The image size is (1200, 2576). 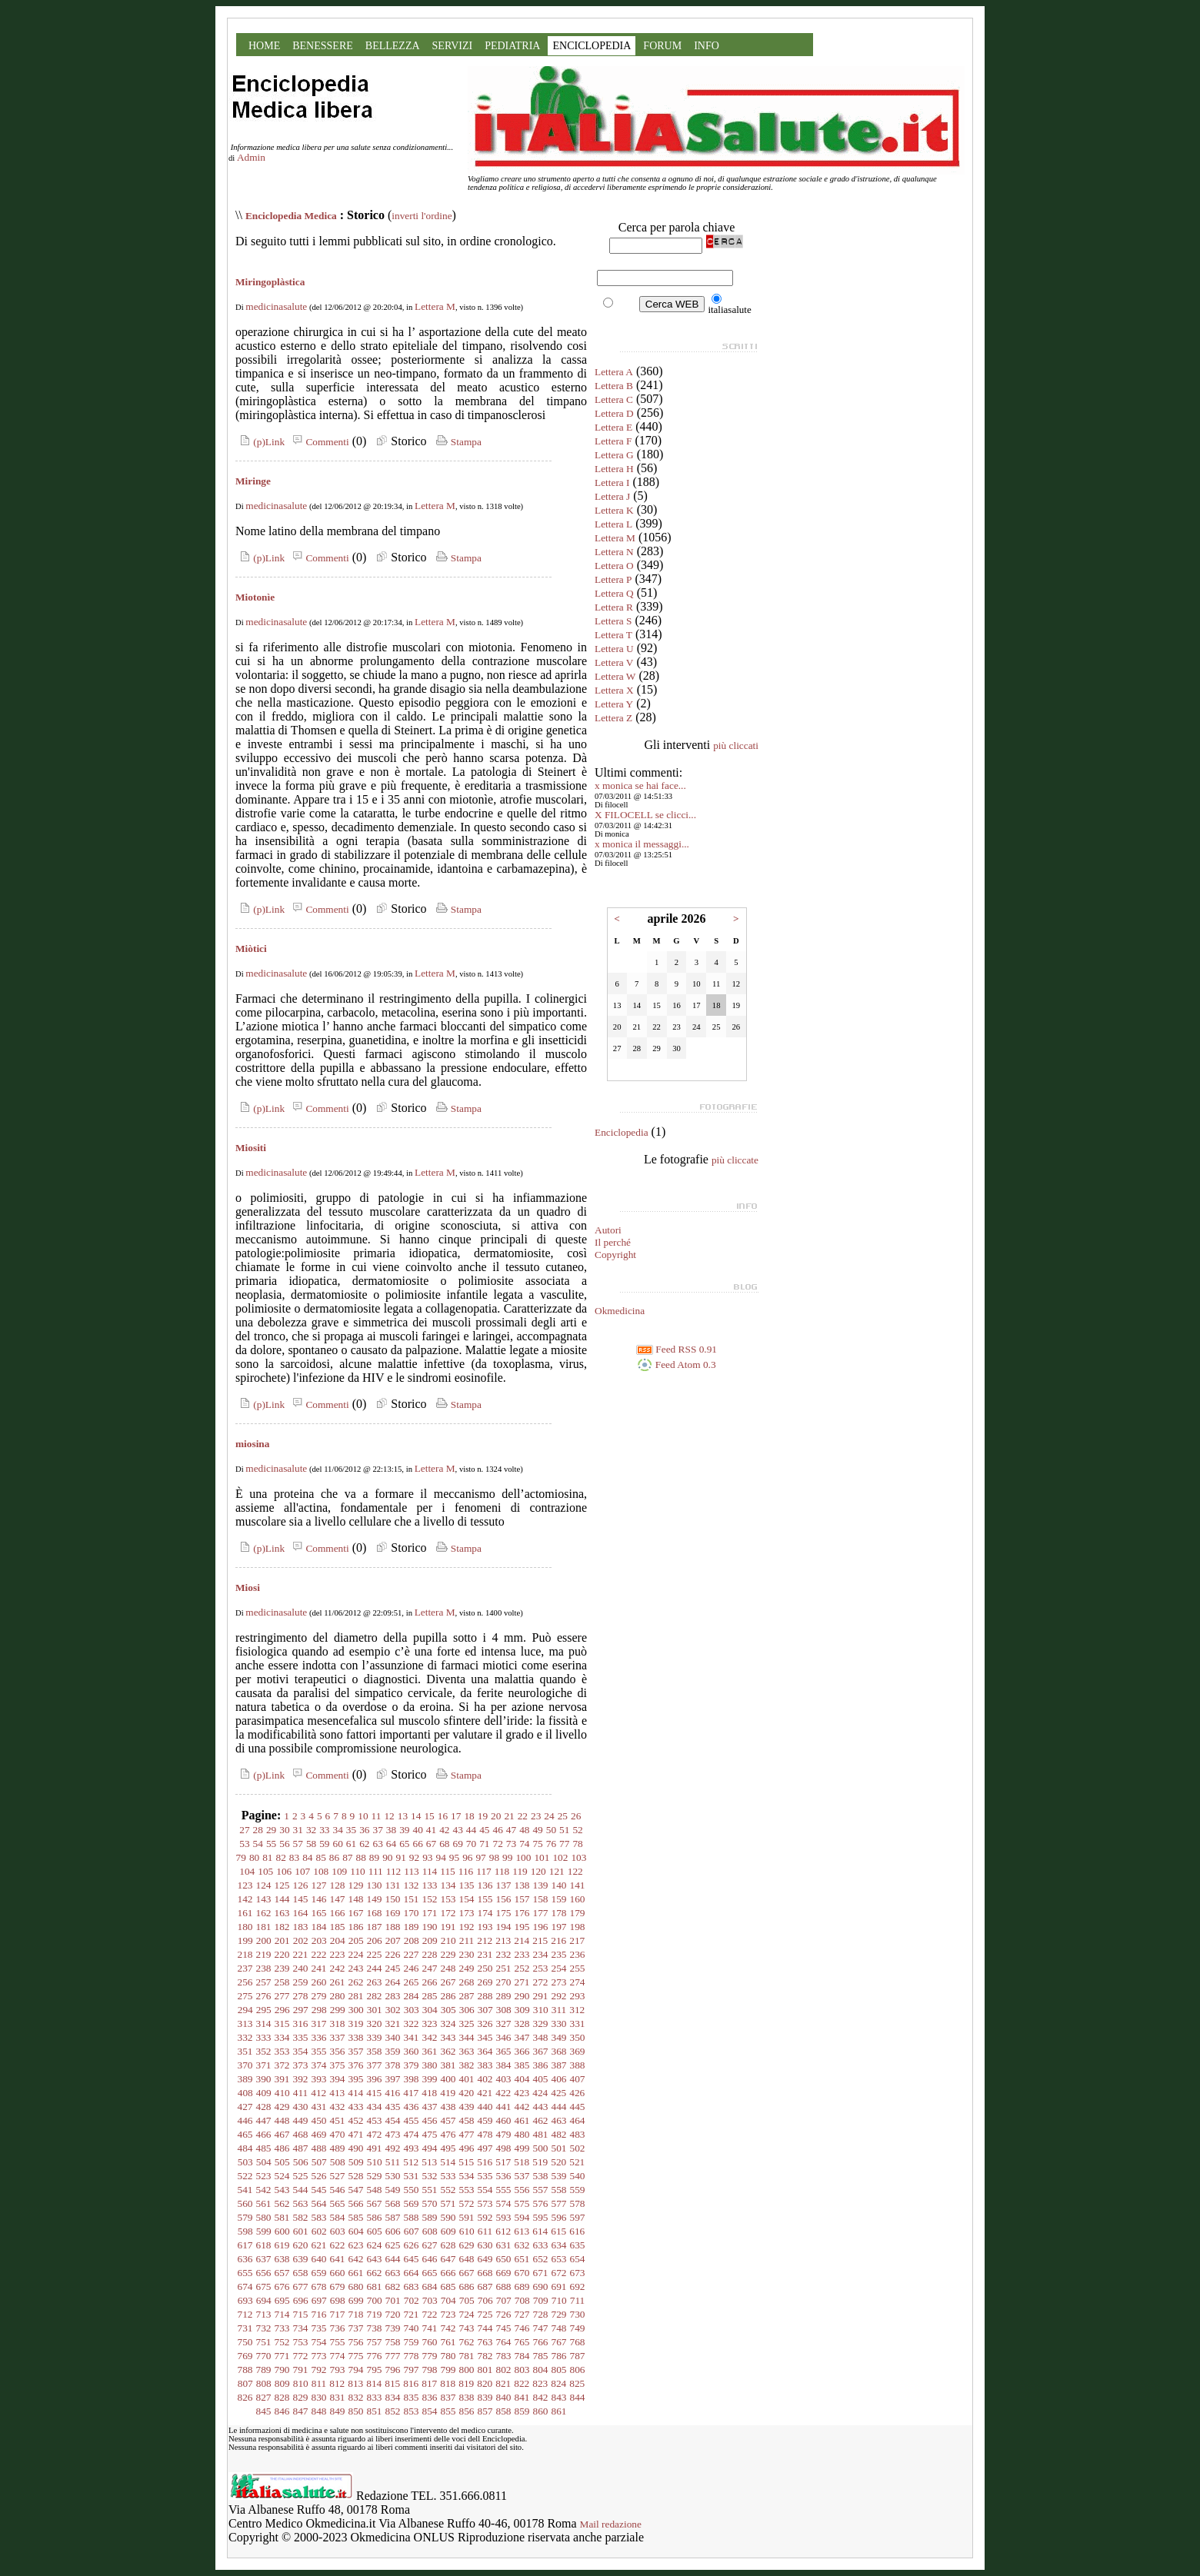 What do you see at coordinates (448, 2106) in the screenshot?
I see `438` at bounding box center [448, 2106].